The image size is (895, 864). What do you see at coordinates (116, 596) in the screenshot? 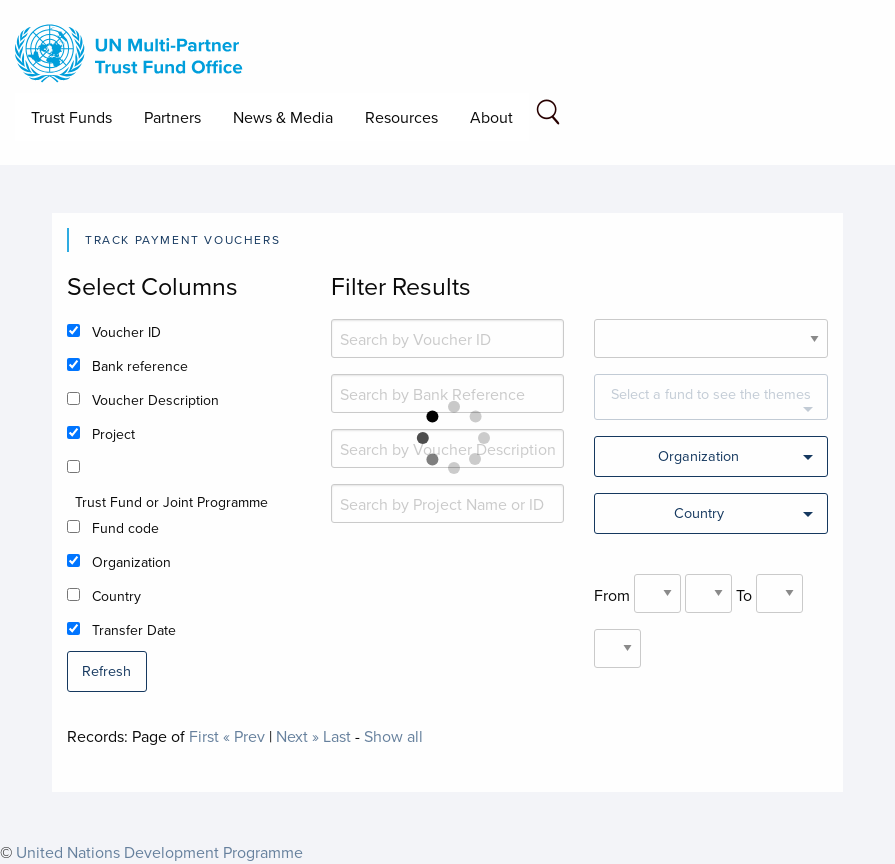
I see `Country` at bounding box center [116, 596].